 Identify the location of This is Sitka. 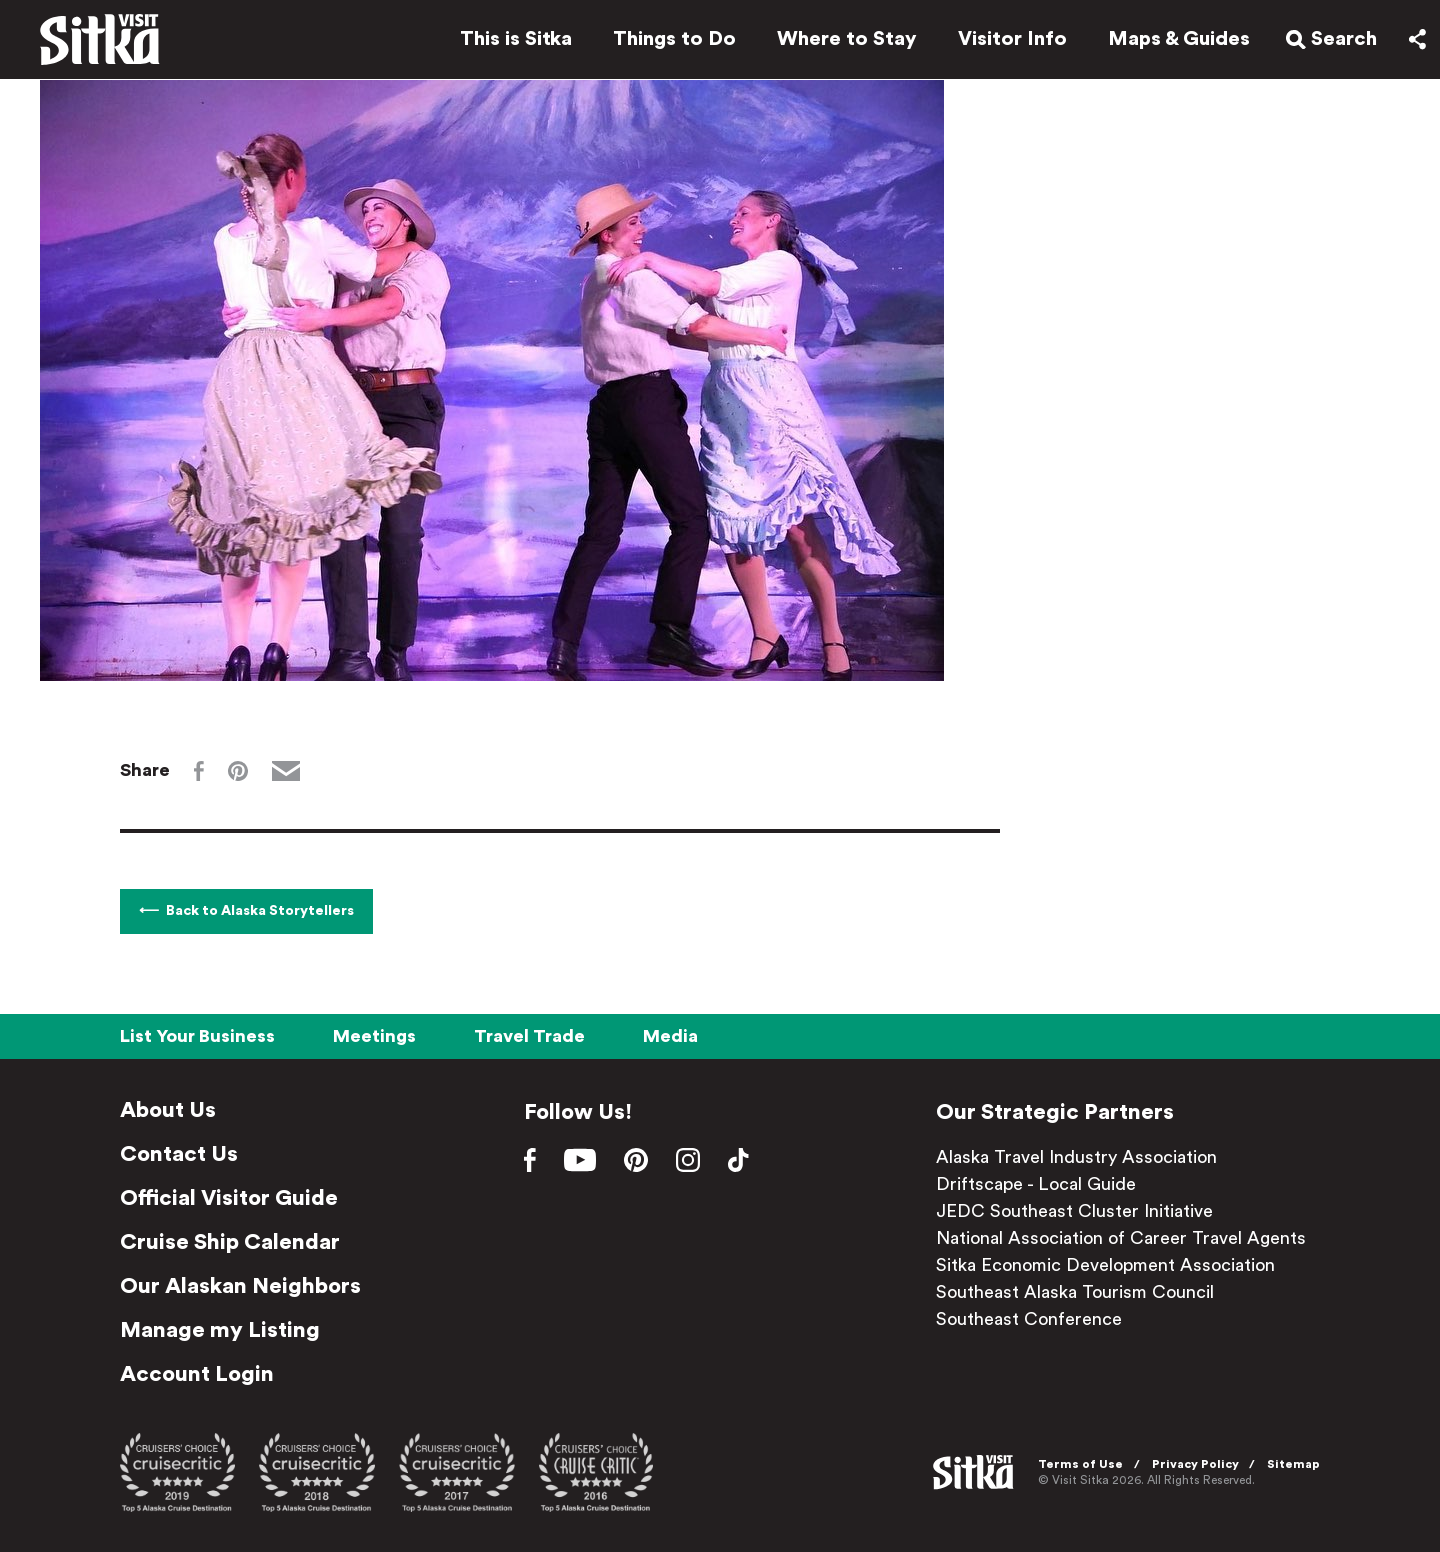
(508, 42).